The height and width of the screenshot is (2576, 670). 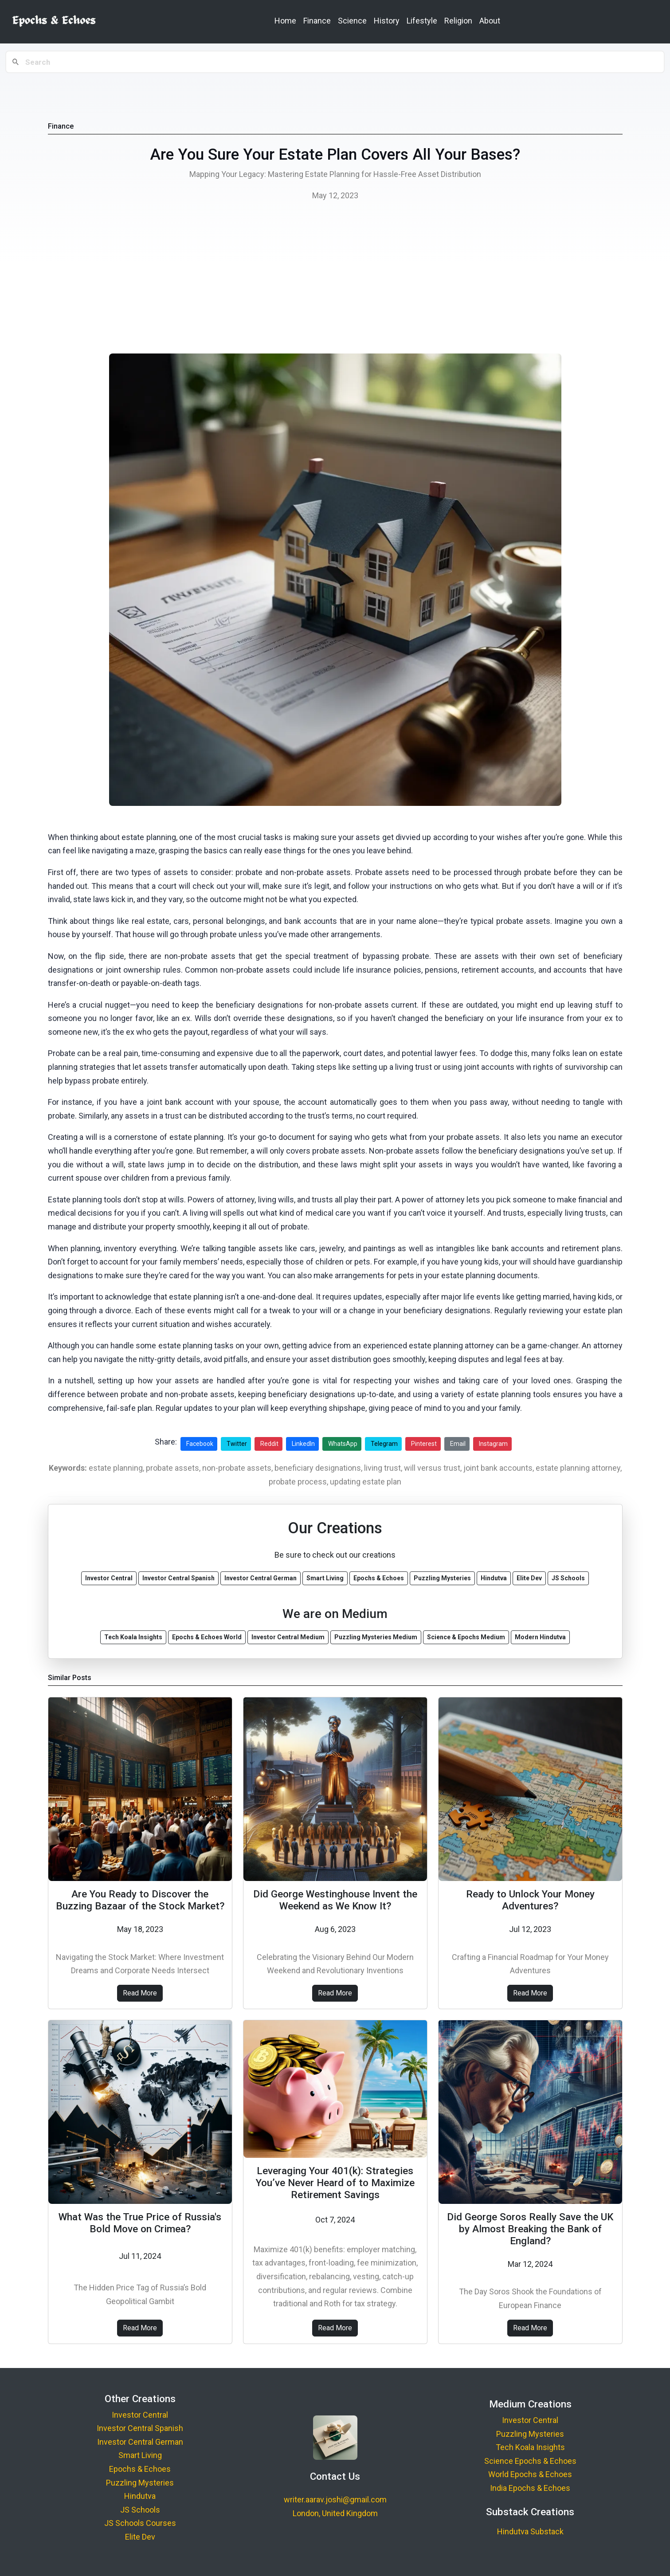 I want to click on Science, so click(x=352, y=20).